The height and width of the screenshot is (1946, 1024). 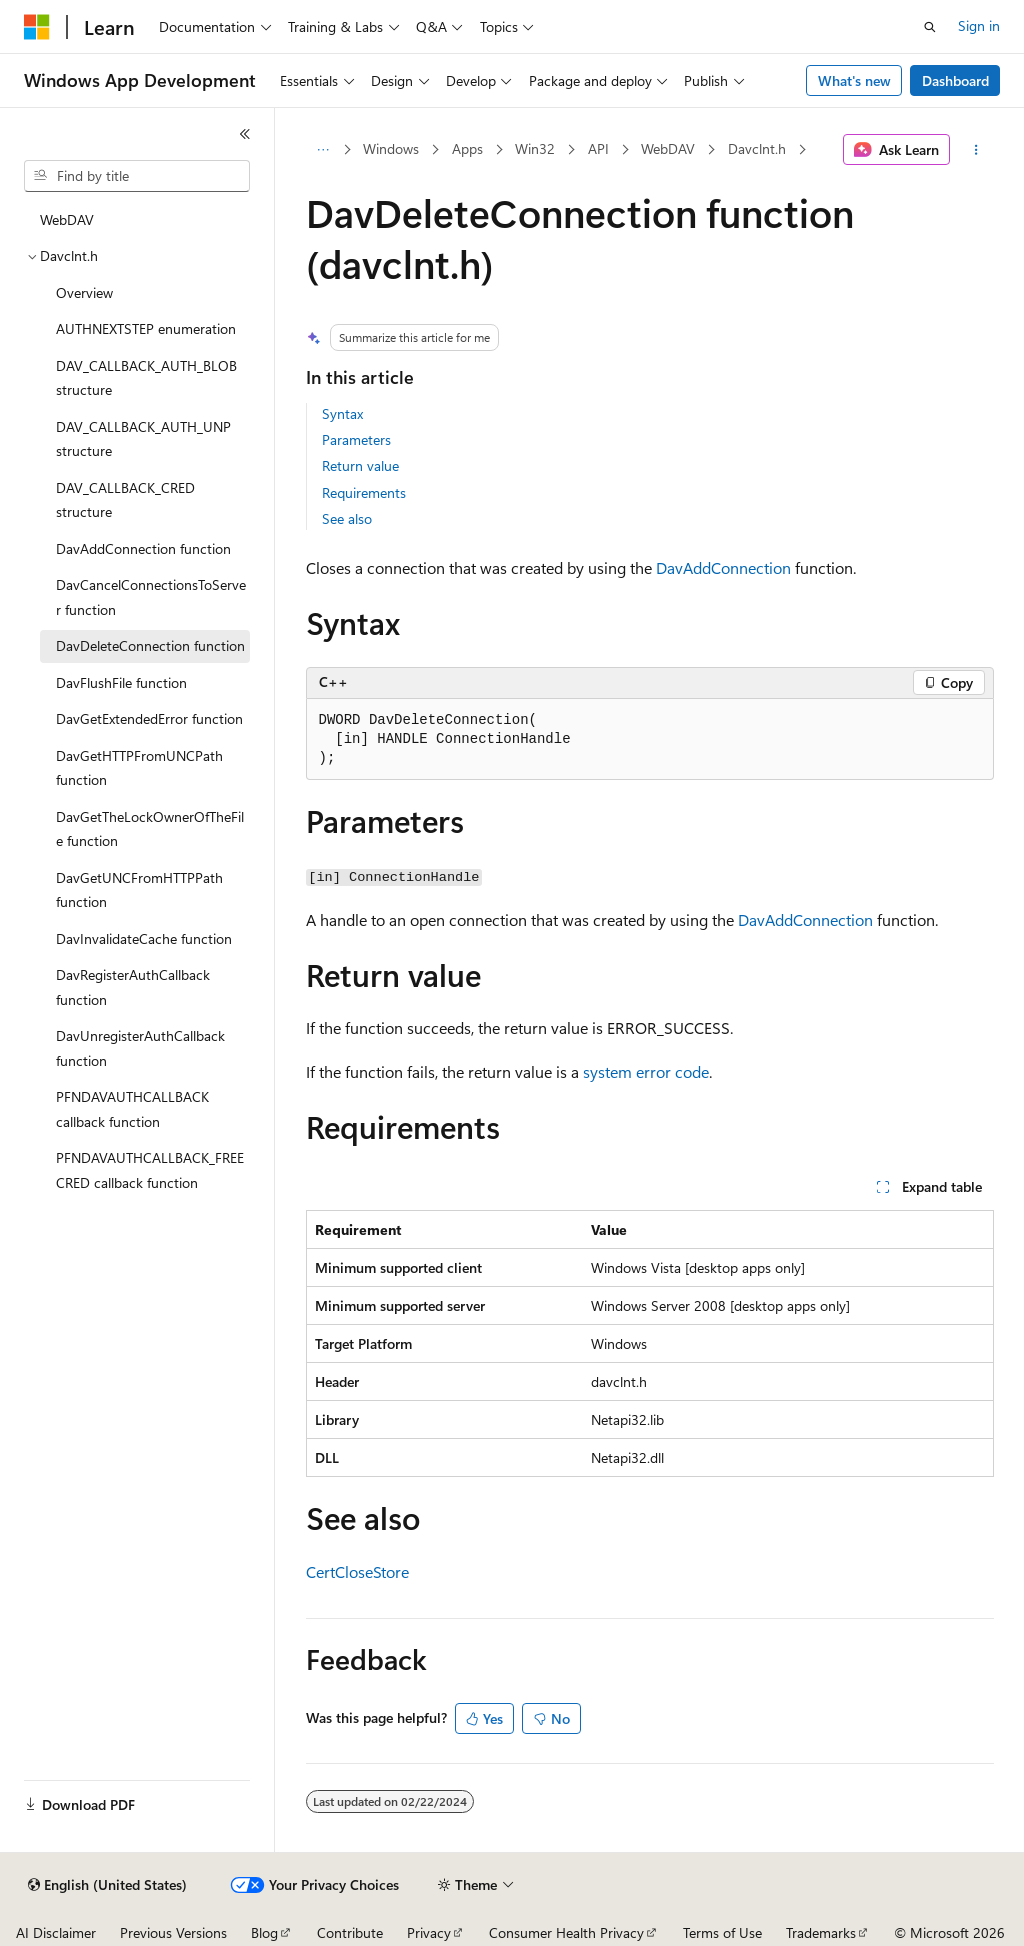 What do you see at coordinates (146, 378) in the screenshot?
I see `DAV_CALLBACK_AUTH_BLOB structure [treeitem]` at bounding box center [146, 378].